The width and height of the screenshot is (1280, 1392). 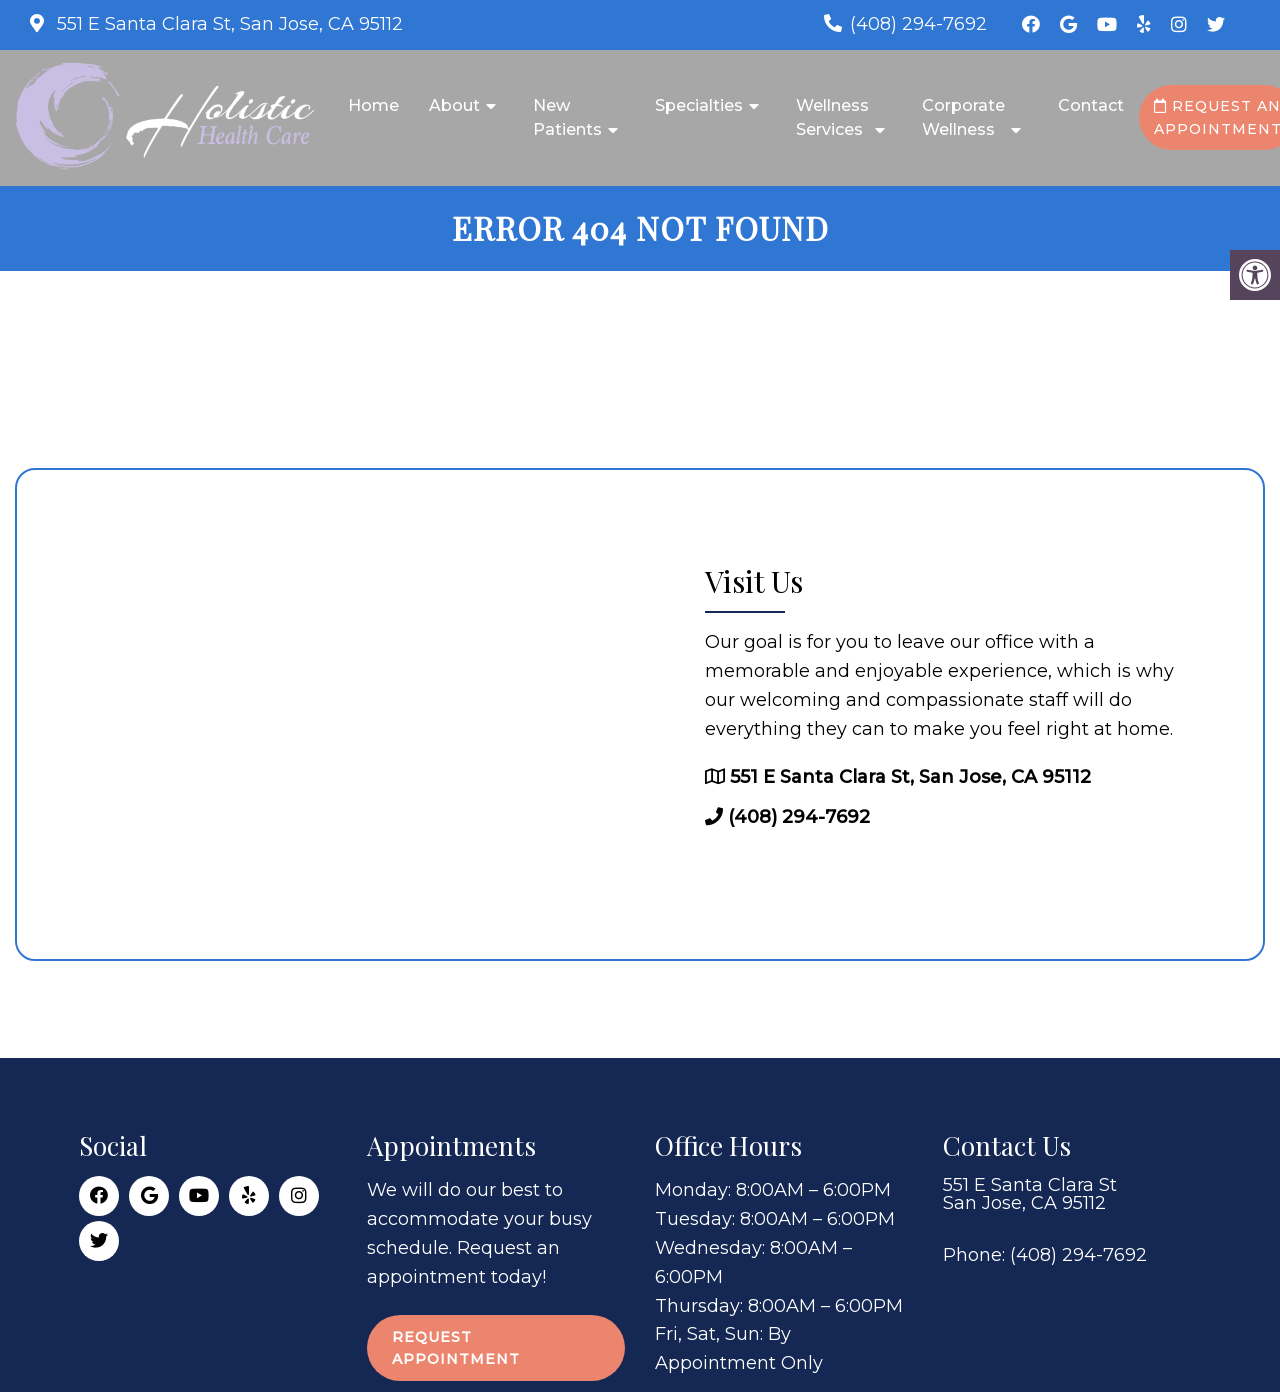 I want to click on Contact, so click(x=1091, y=105).